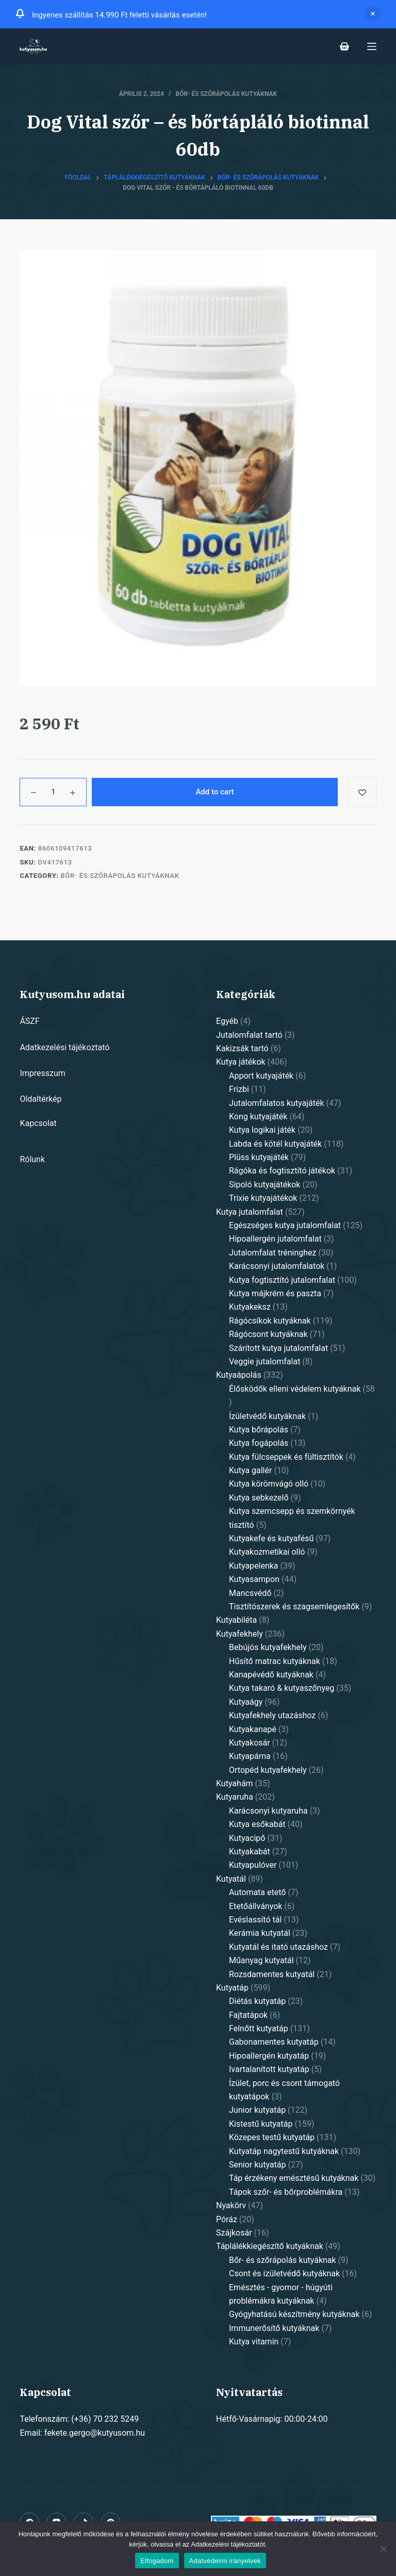 This screenshot has width=396, height=2576. What do you see at coordinates (225, 2561) in the screenshot?
I see `Adatvédelmi irányelvek` at bounding box center [225, 2561].